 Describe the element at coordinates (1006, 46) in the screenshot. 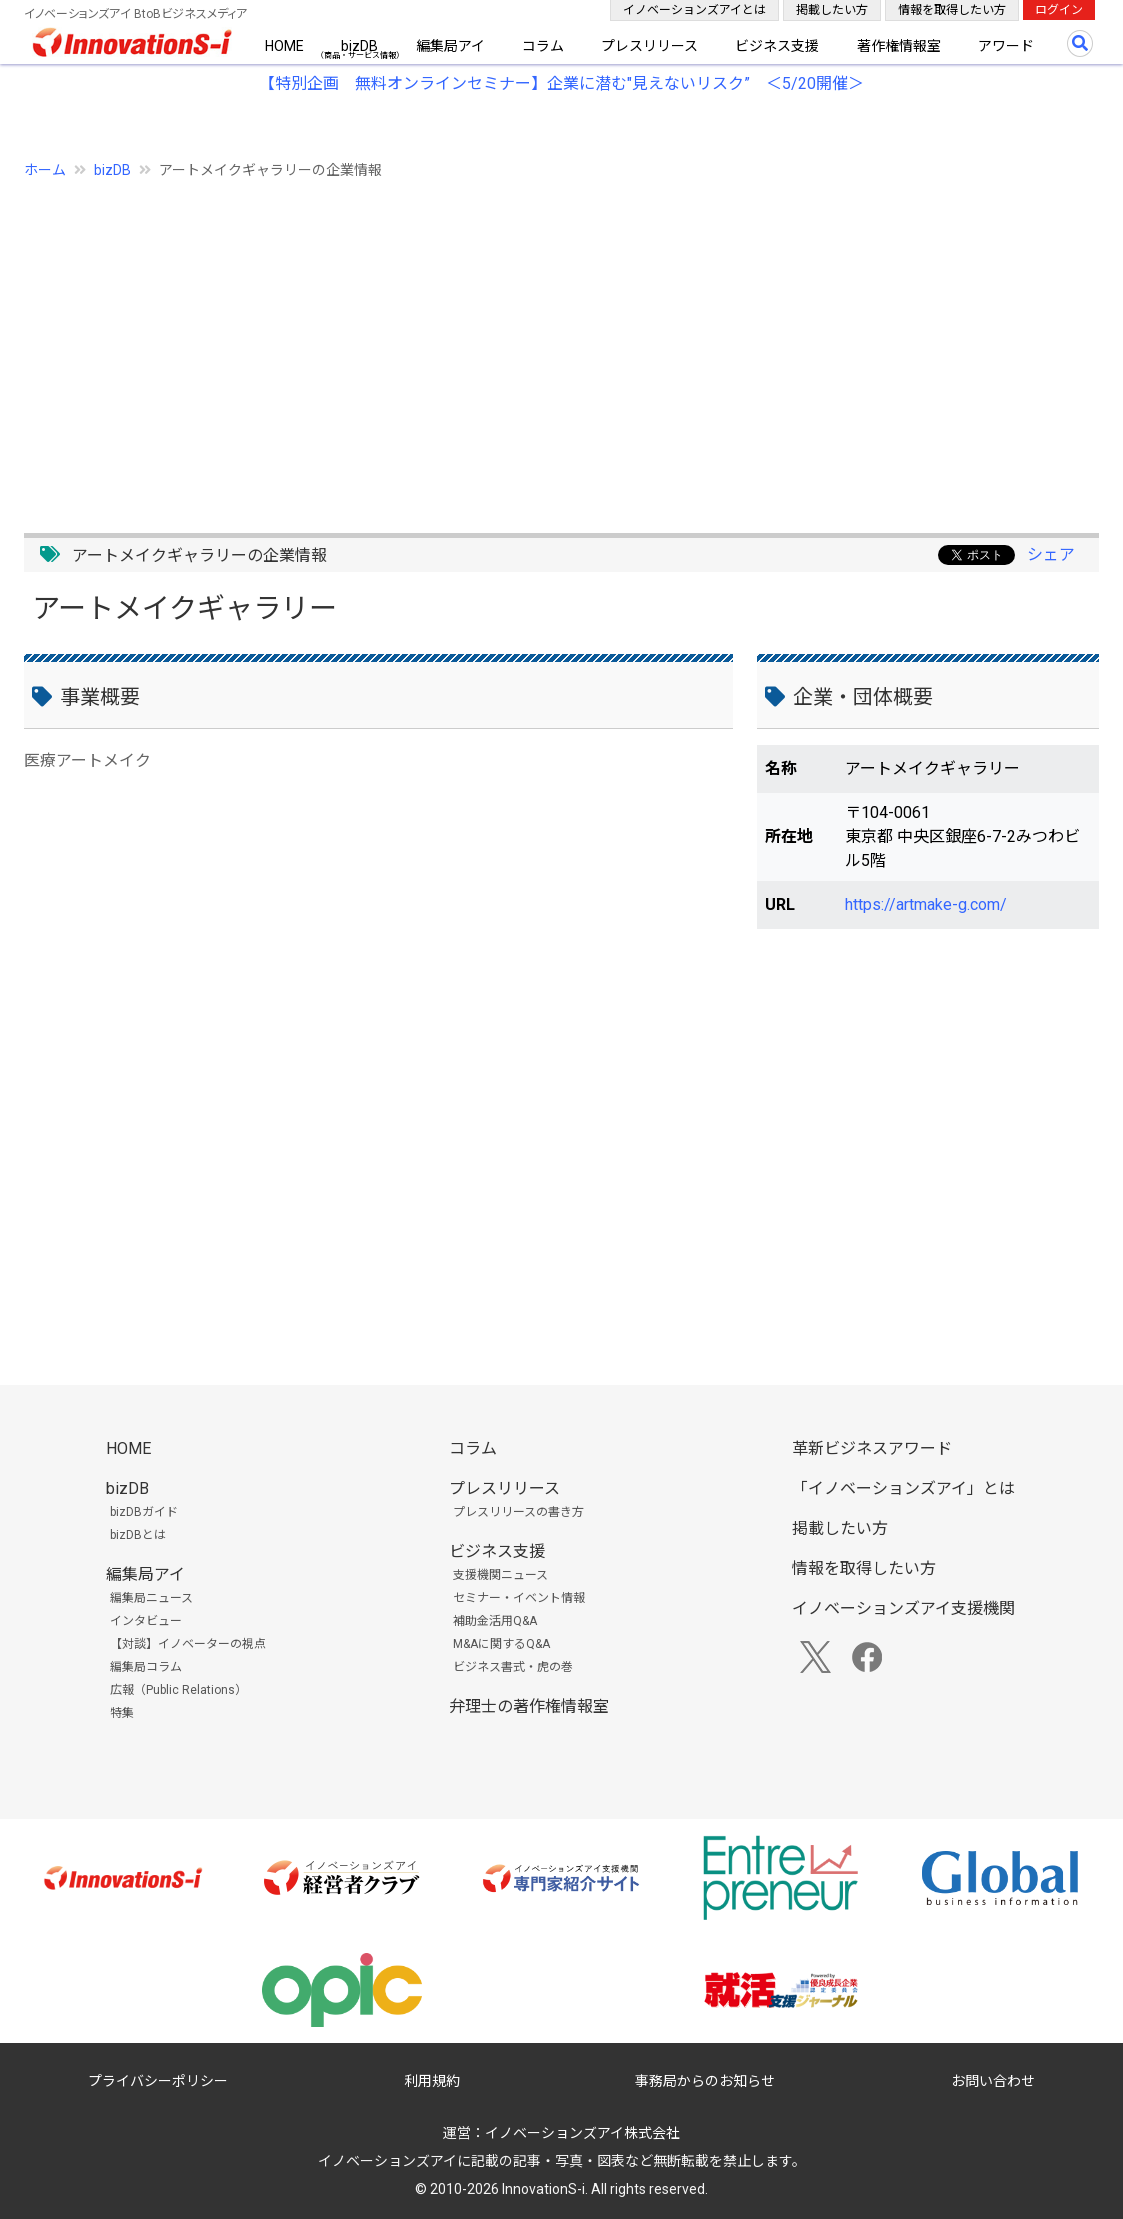

I see `アワード` at that location.